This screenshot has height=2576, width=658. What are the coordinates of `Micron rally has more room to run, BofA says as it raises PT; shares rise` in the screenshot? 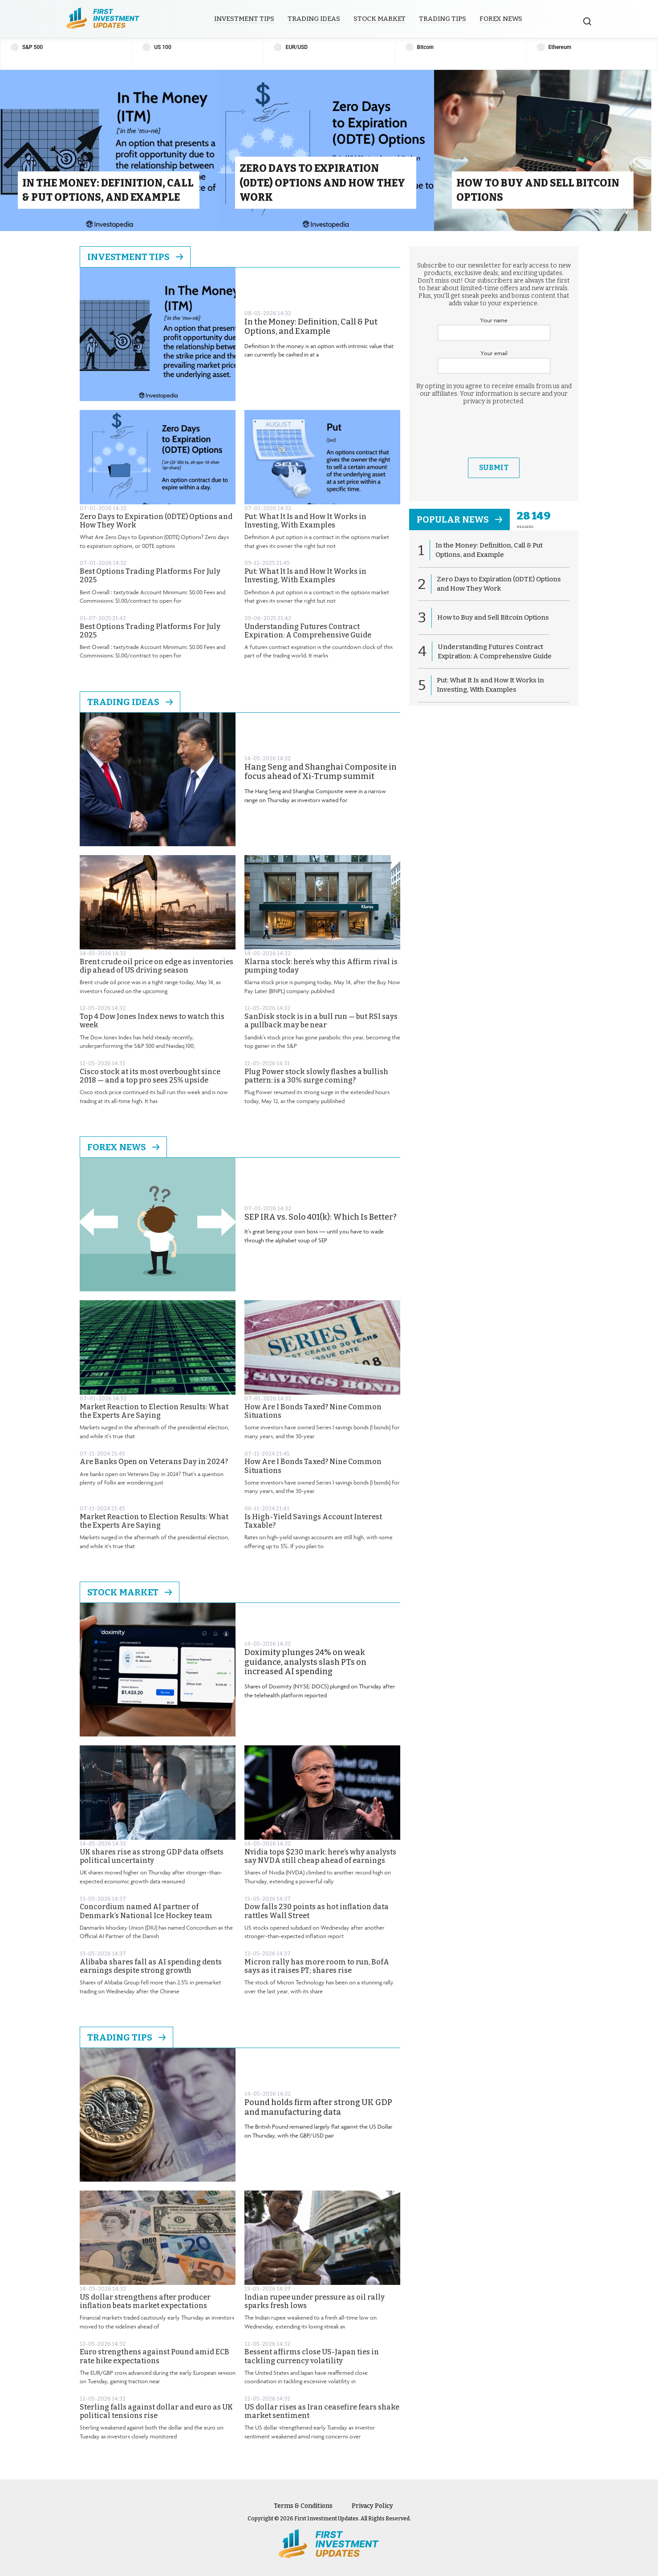 It's located at (316, 1966).